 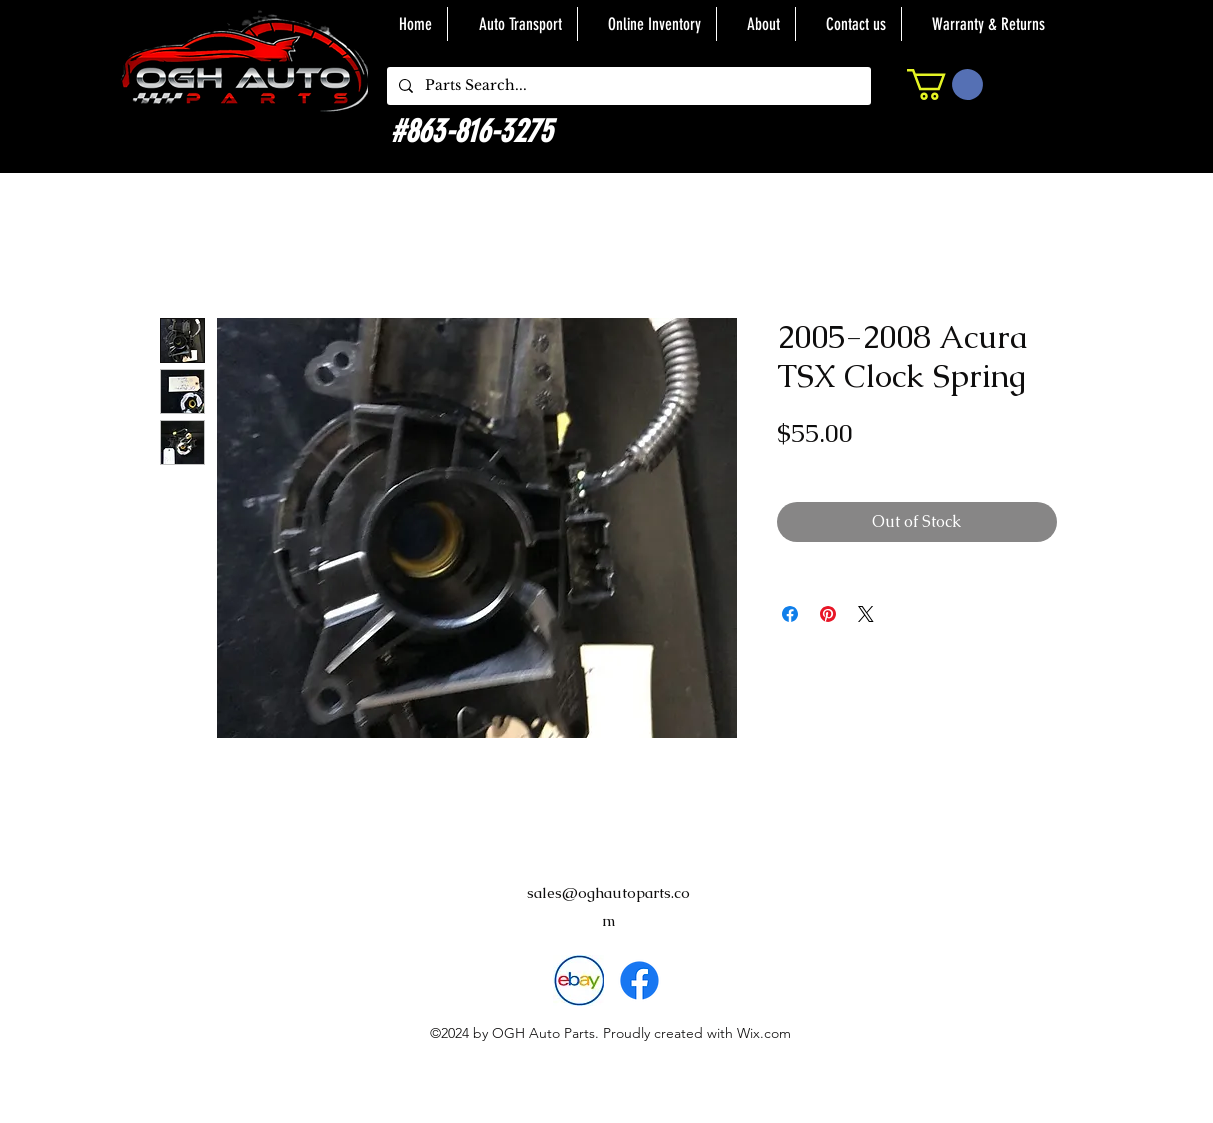 What do you see at coordinates (639, 980) in the screenshot?
I see `[alt.text.label.Facebook]` at bounding box center [639, 980].